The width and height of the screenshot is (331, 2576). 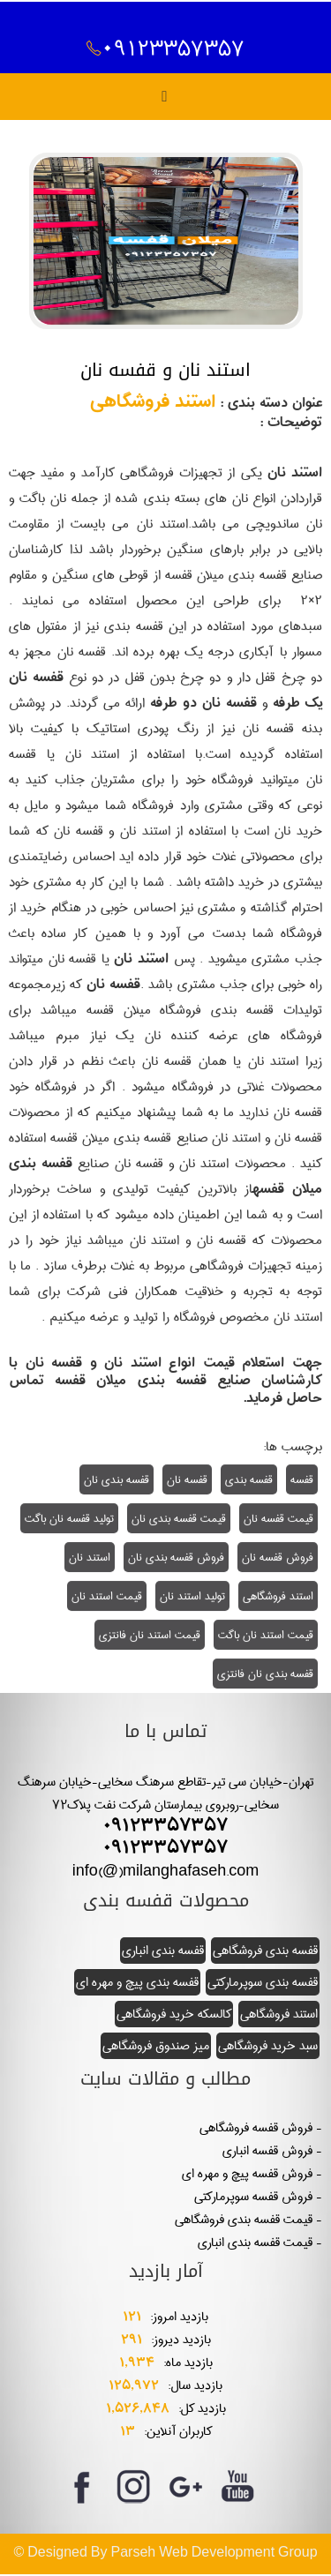 What do you see at coordinates (137, 1982) in the screenshot?
I see `قفسه بندی پیچ و مهره ای` at bounding box center [137, 1982].